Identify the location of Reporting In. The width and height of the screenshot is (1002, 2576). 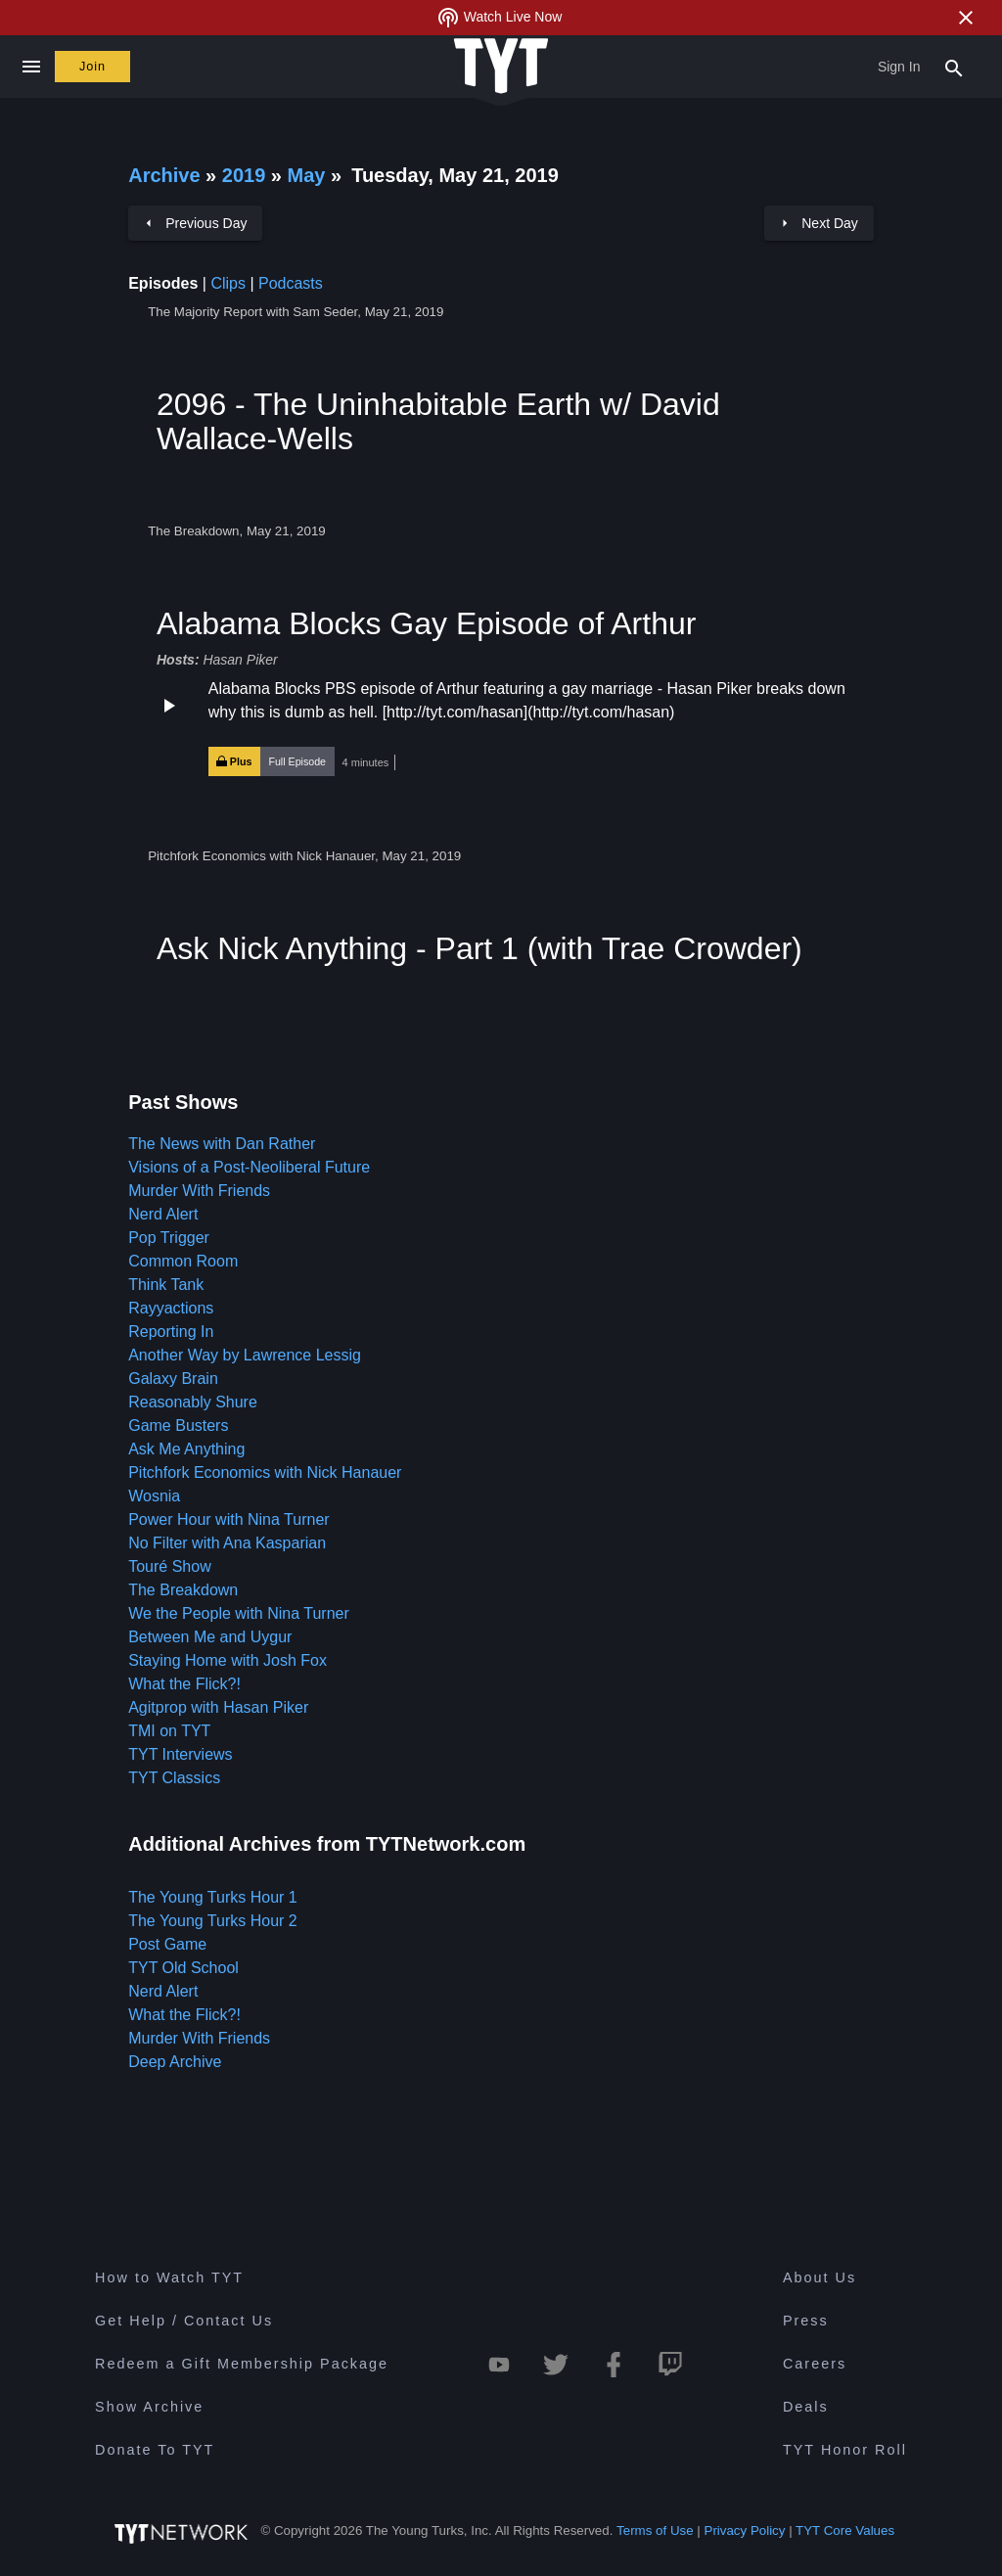
(170, 1331).